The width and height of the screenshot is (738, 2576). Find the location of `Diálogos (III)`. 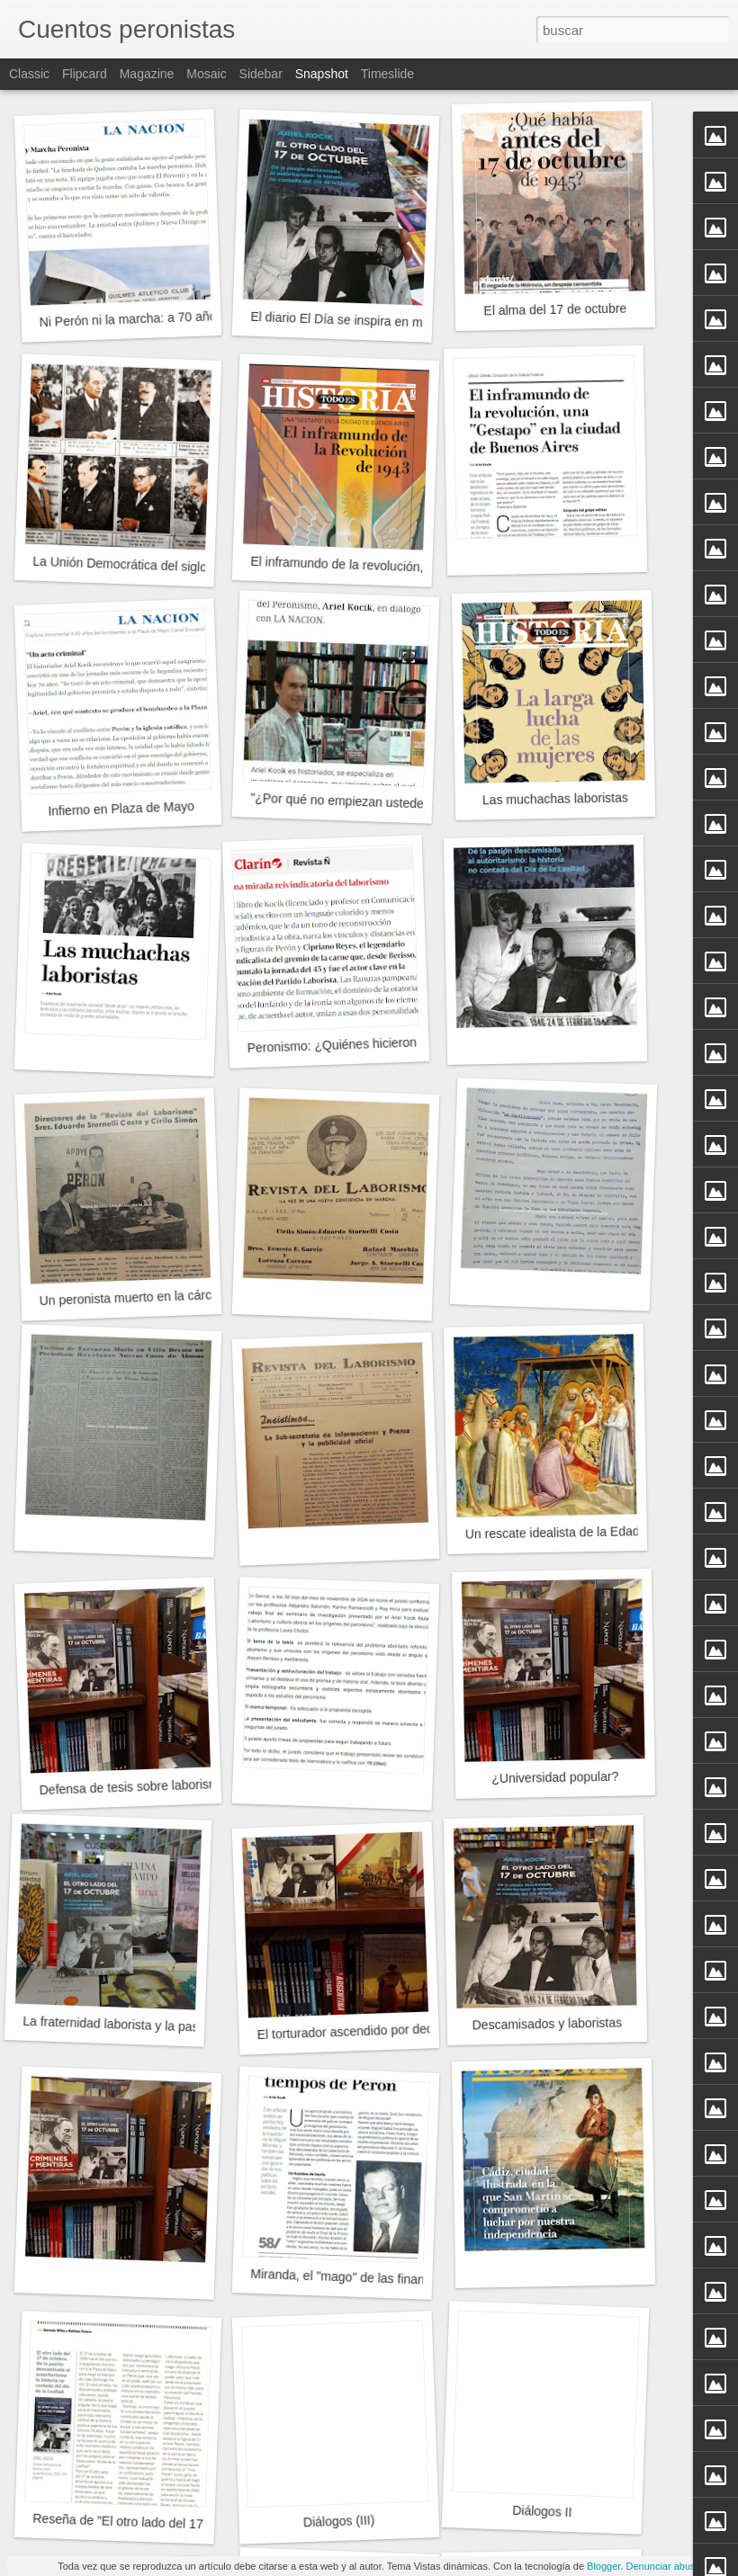

Diálogos (III) is located at coordinates (339, 2521).